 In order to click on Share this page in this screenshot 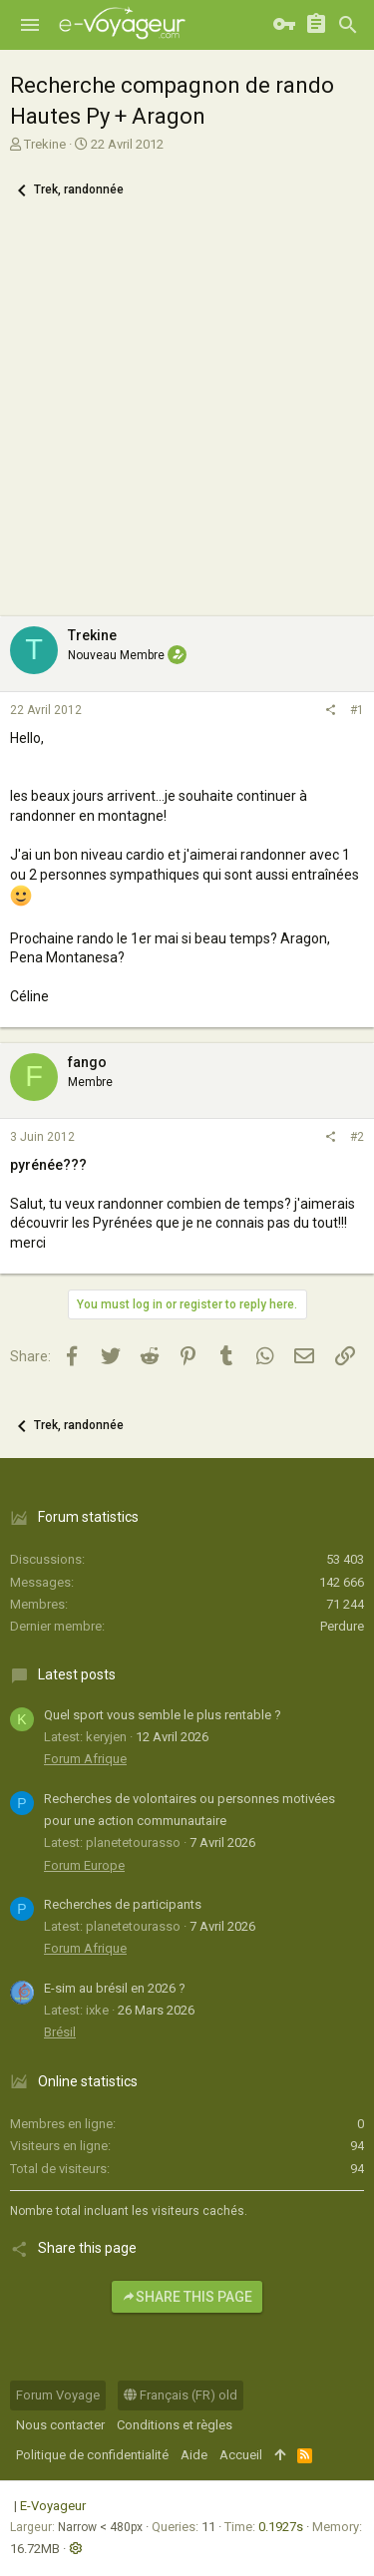, I will do `click(187, 2297)`.